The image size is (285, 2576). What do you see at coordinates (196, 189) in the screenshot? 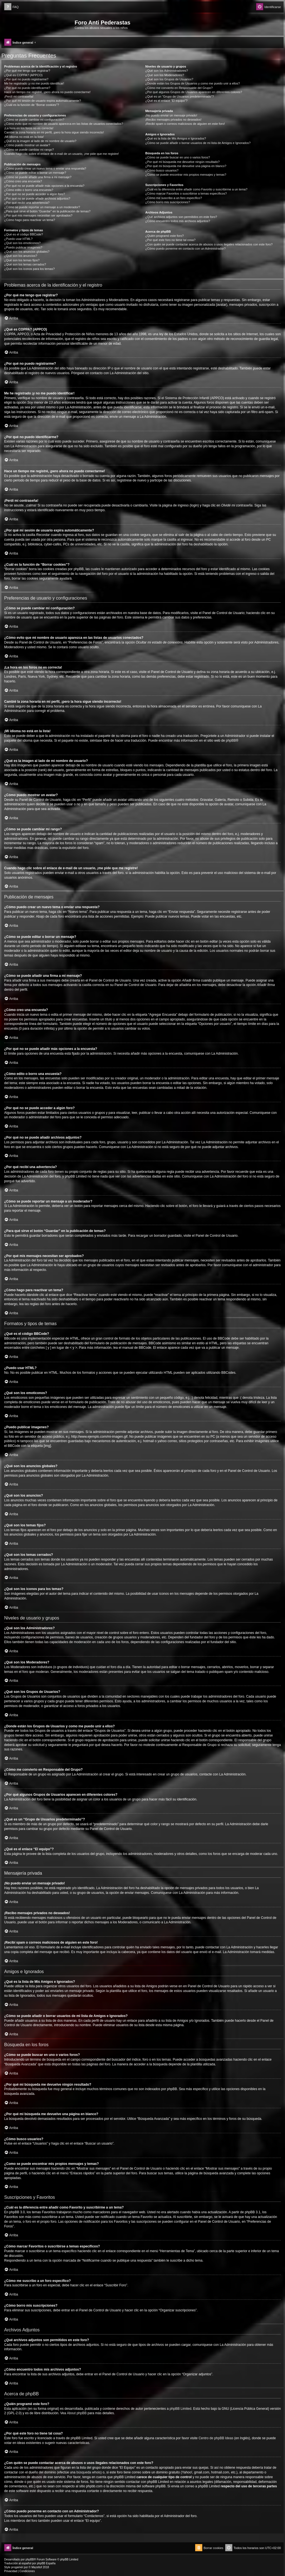
I see `¿Cuál es la diferencia entre añadir como Favorito y suscribirme a un tema?` at bounding box center [196, 189].